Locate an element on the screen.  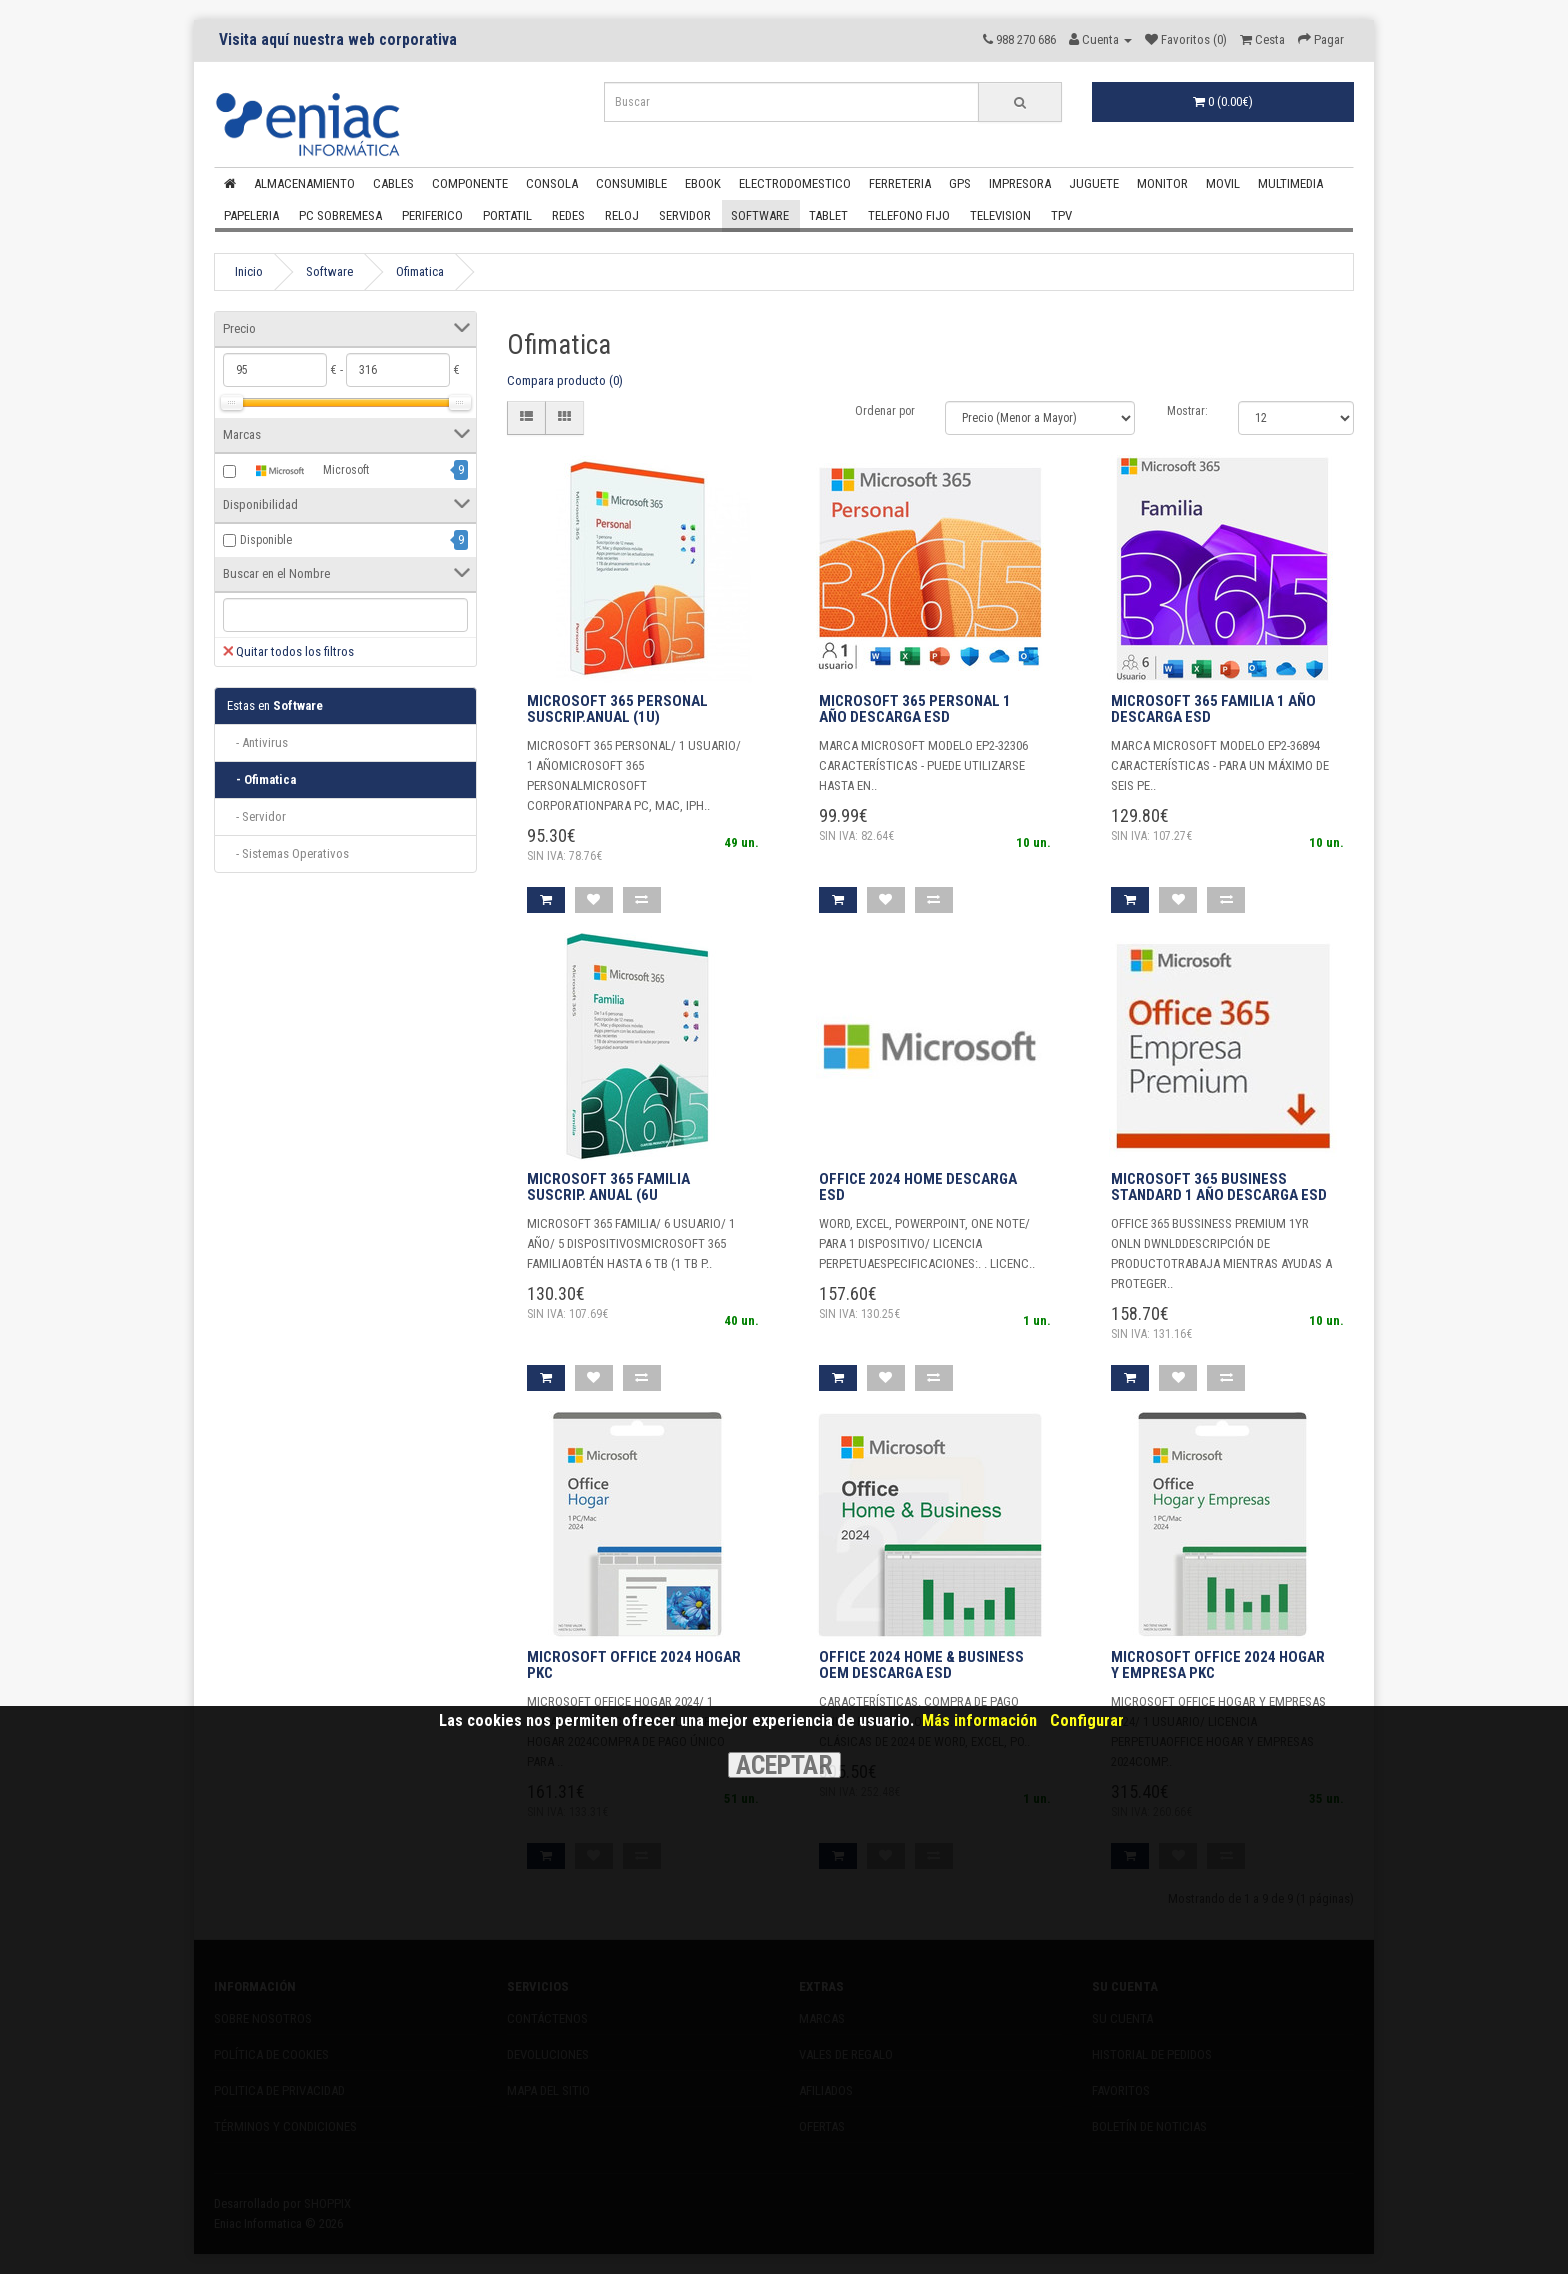
Impresora is located at coordinates (1020, 183).